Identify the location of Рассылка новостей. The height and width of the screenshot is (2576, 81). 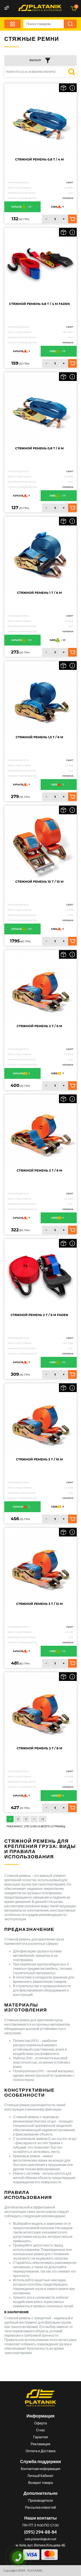
(40, 2507).